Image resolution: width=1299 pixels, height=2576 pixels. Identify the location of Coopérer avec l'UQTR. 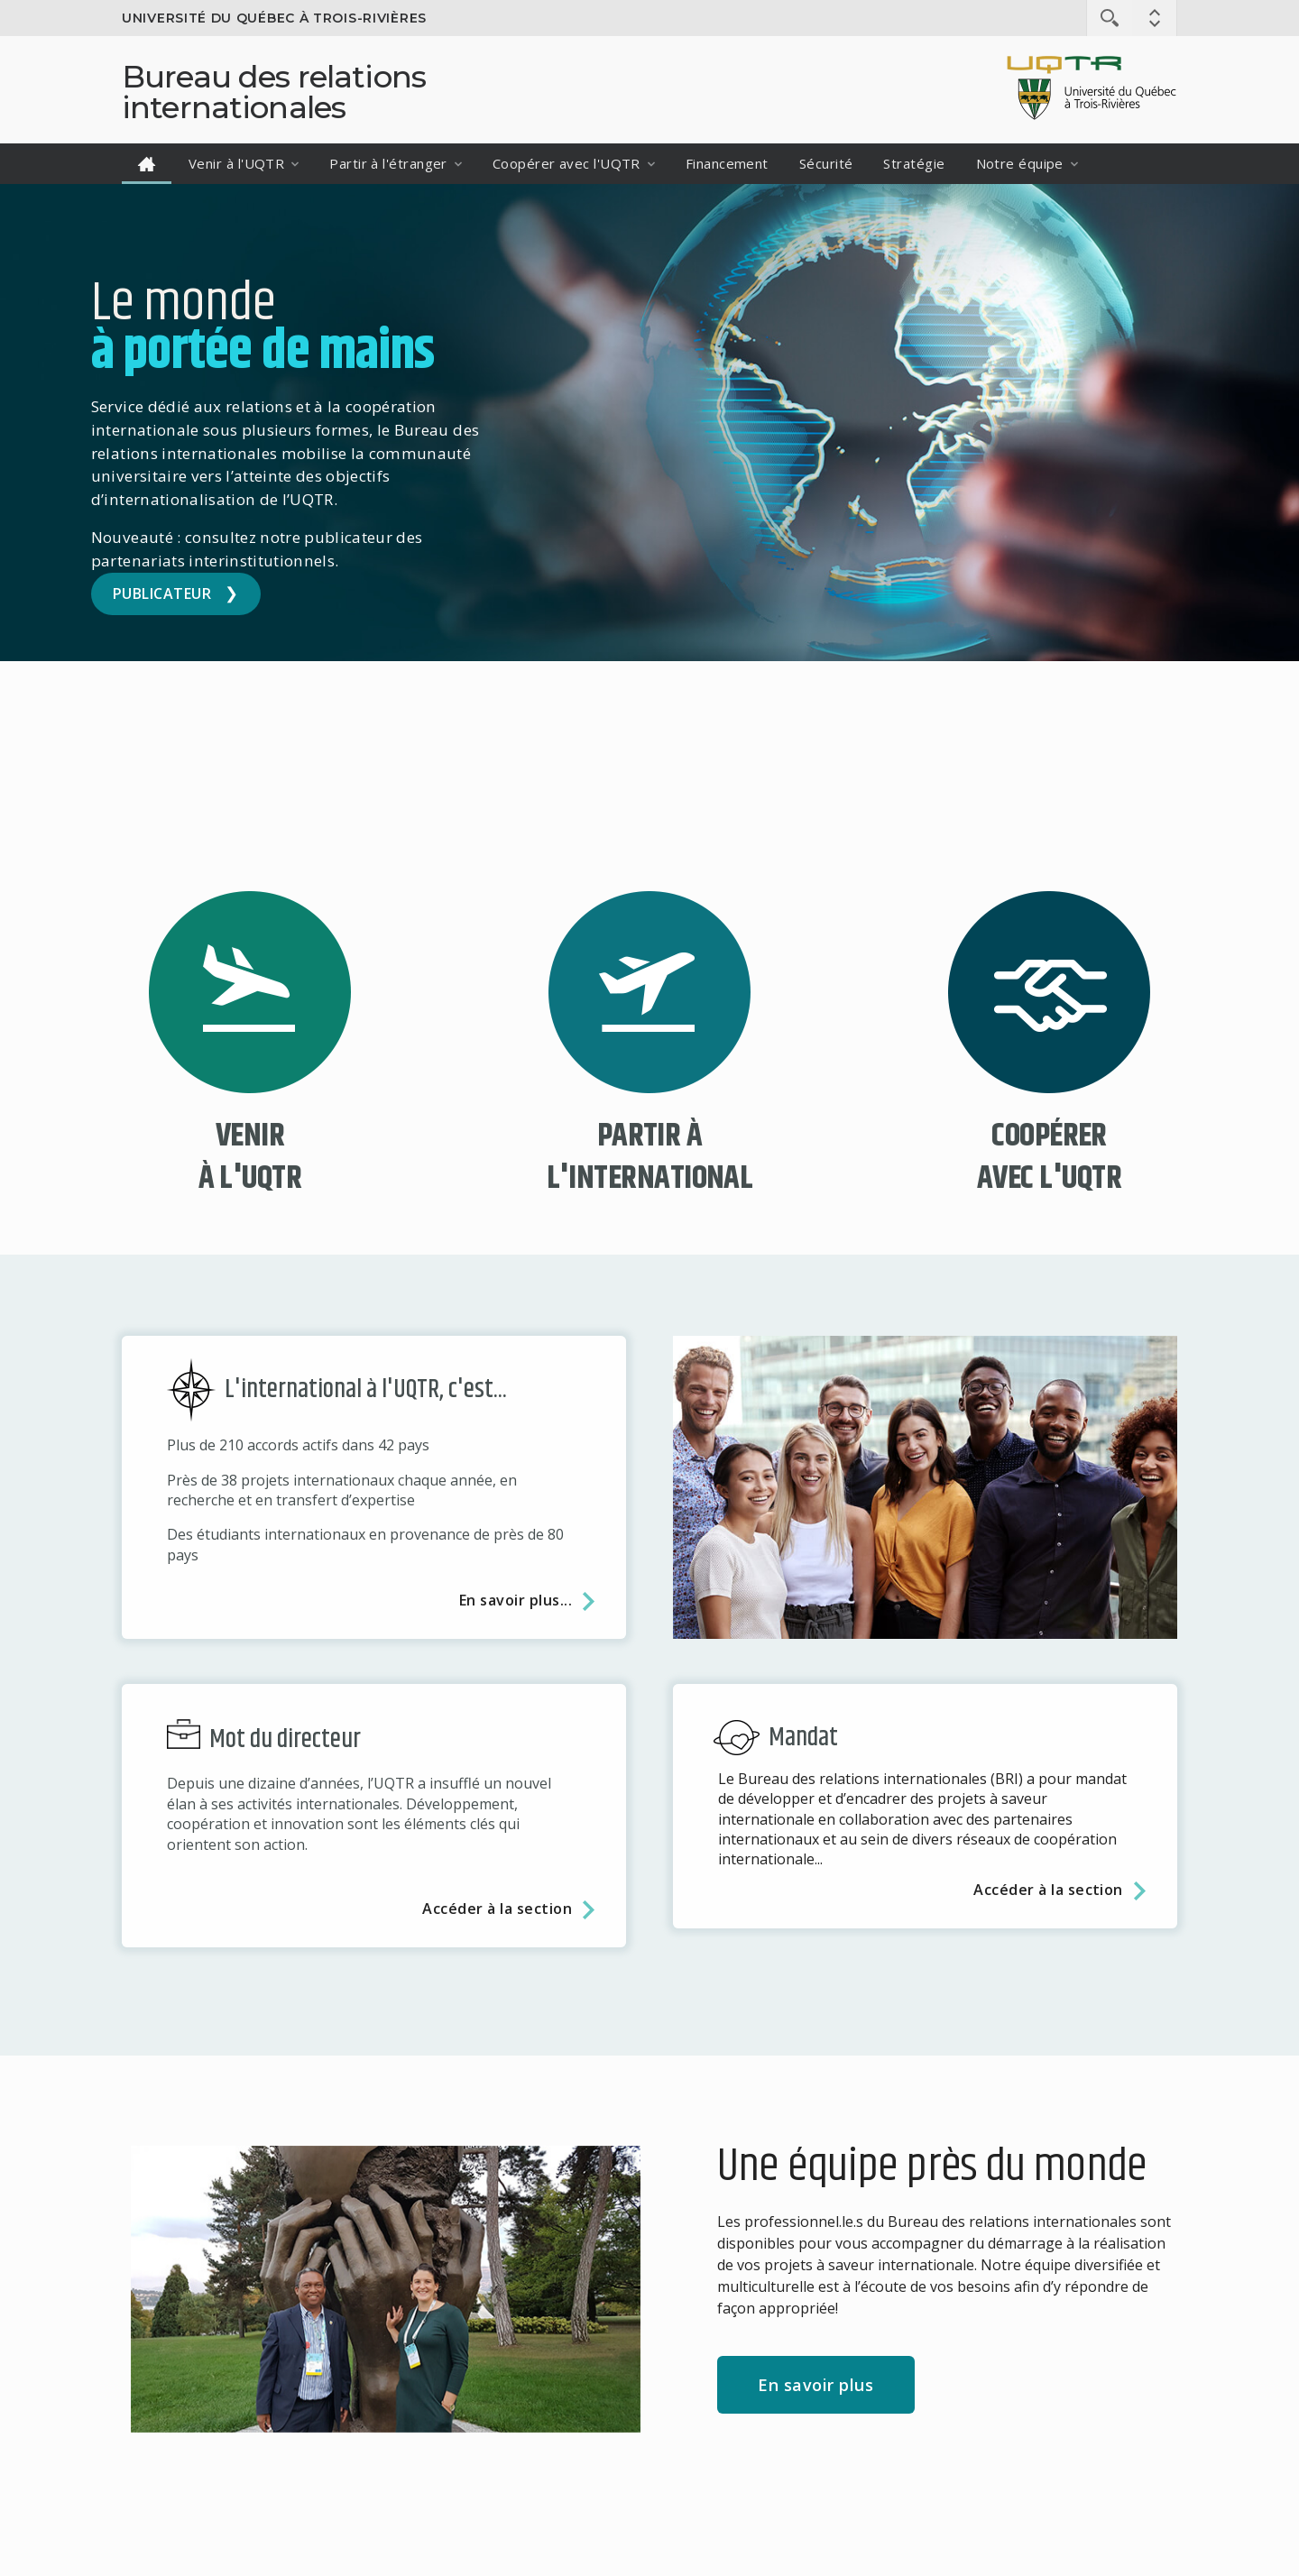
(566, 163).